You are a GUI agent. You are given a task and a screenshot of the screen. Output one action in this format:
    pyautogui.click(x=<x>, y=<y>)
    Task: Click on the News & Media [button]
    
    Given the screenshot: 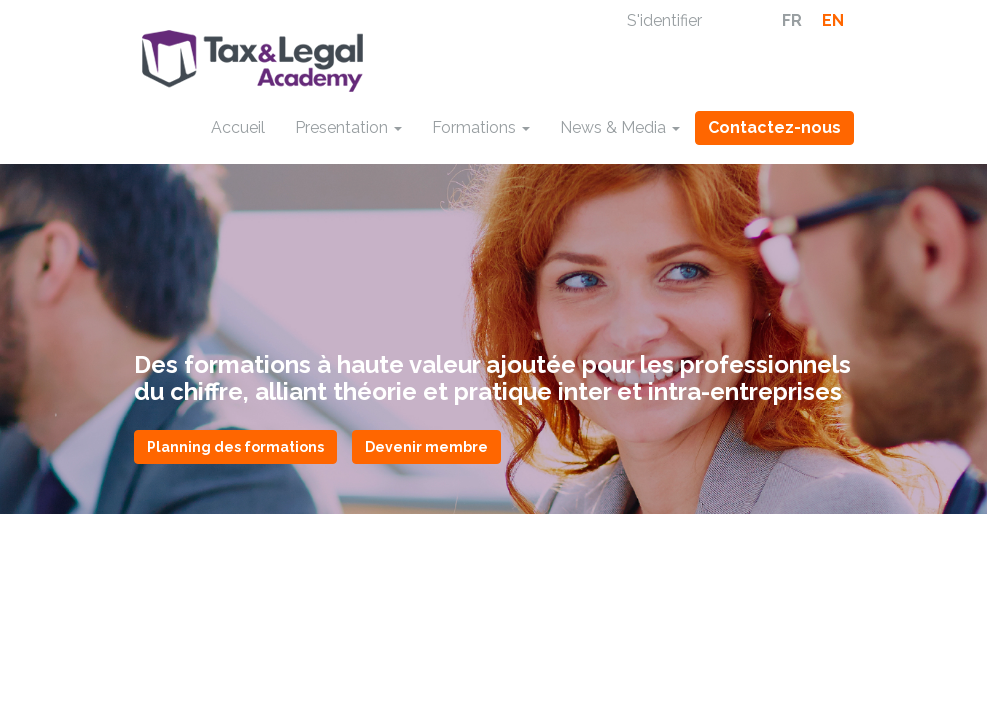 What is the action you would take?
    pyautogui.click(x=620, y=127)
    